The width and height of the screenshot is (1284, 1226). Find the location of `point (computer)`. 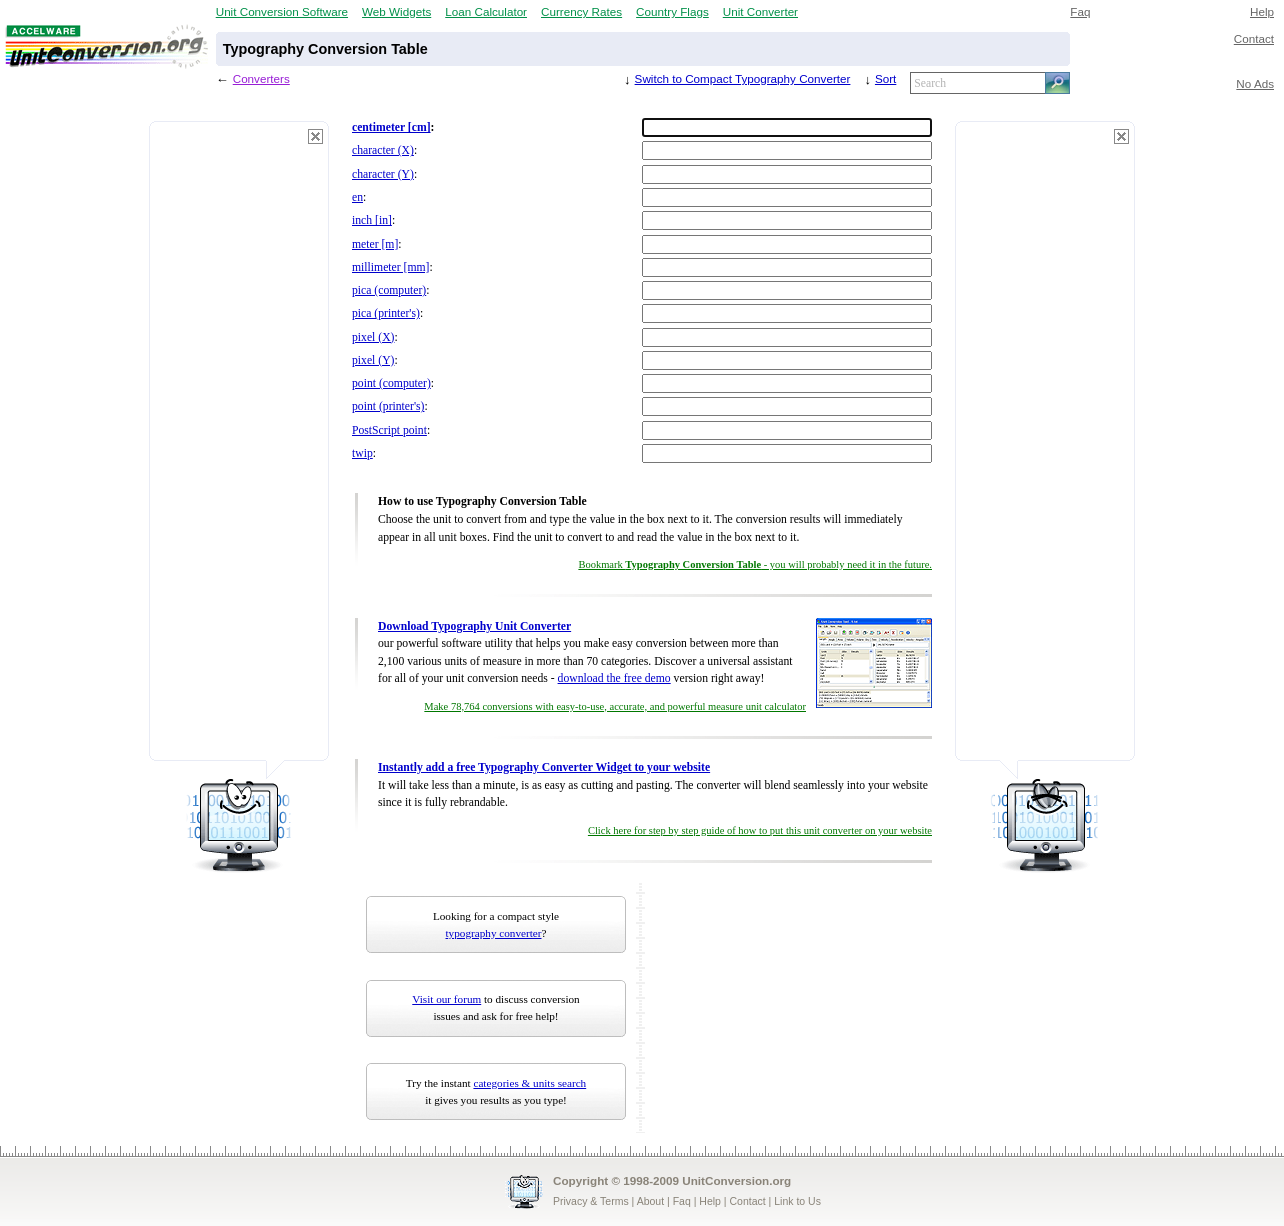

point (computer) is located at coordinates (391, 383).